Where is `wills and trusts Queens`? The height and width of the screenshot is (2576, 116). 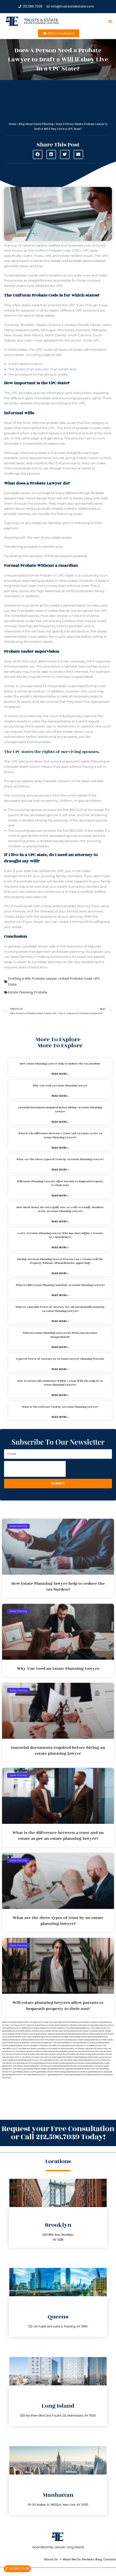
wills and trusts Queens is located at coordinates (31, 2057).